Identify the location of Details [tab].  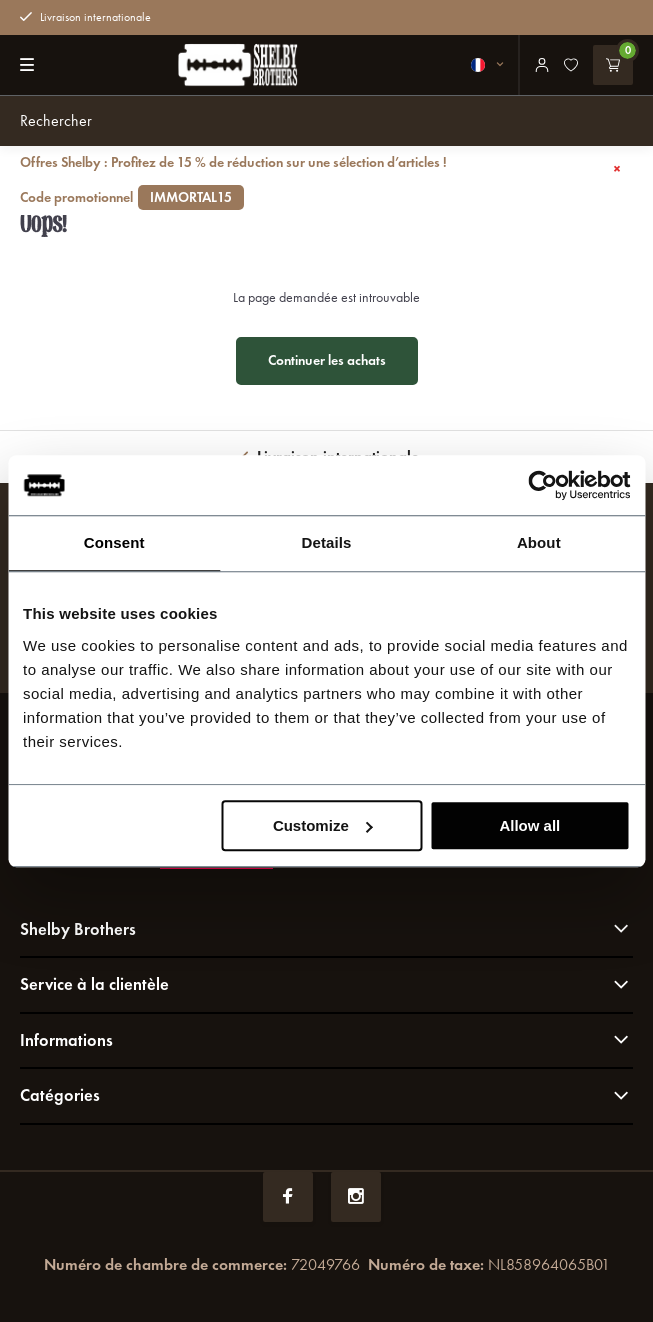
(327, 542).